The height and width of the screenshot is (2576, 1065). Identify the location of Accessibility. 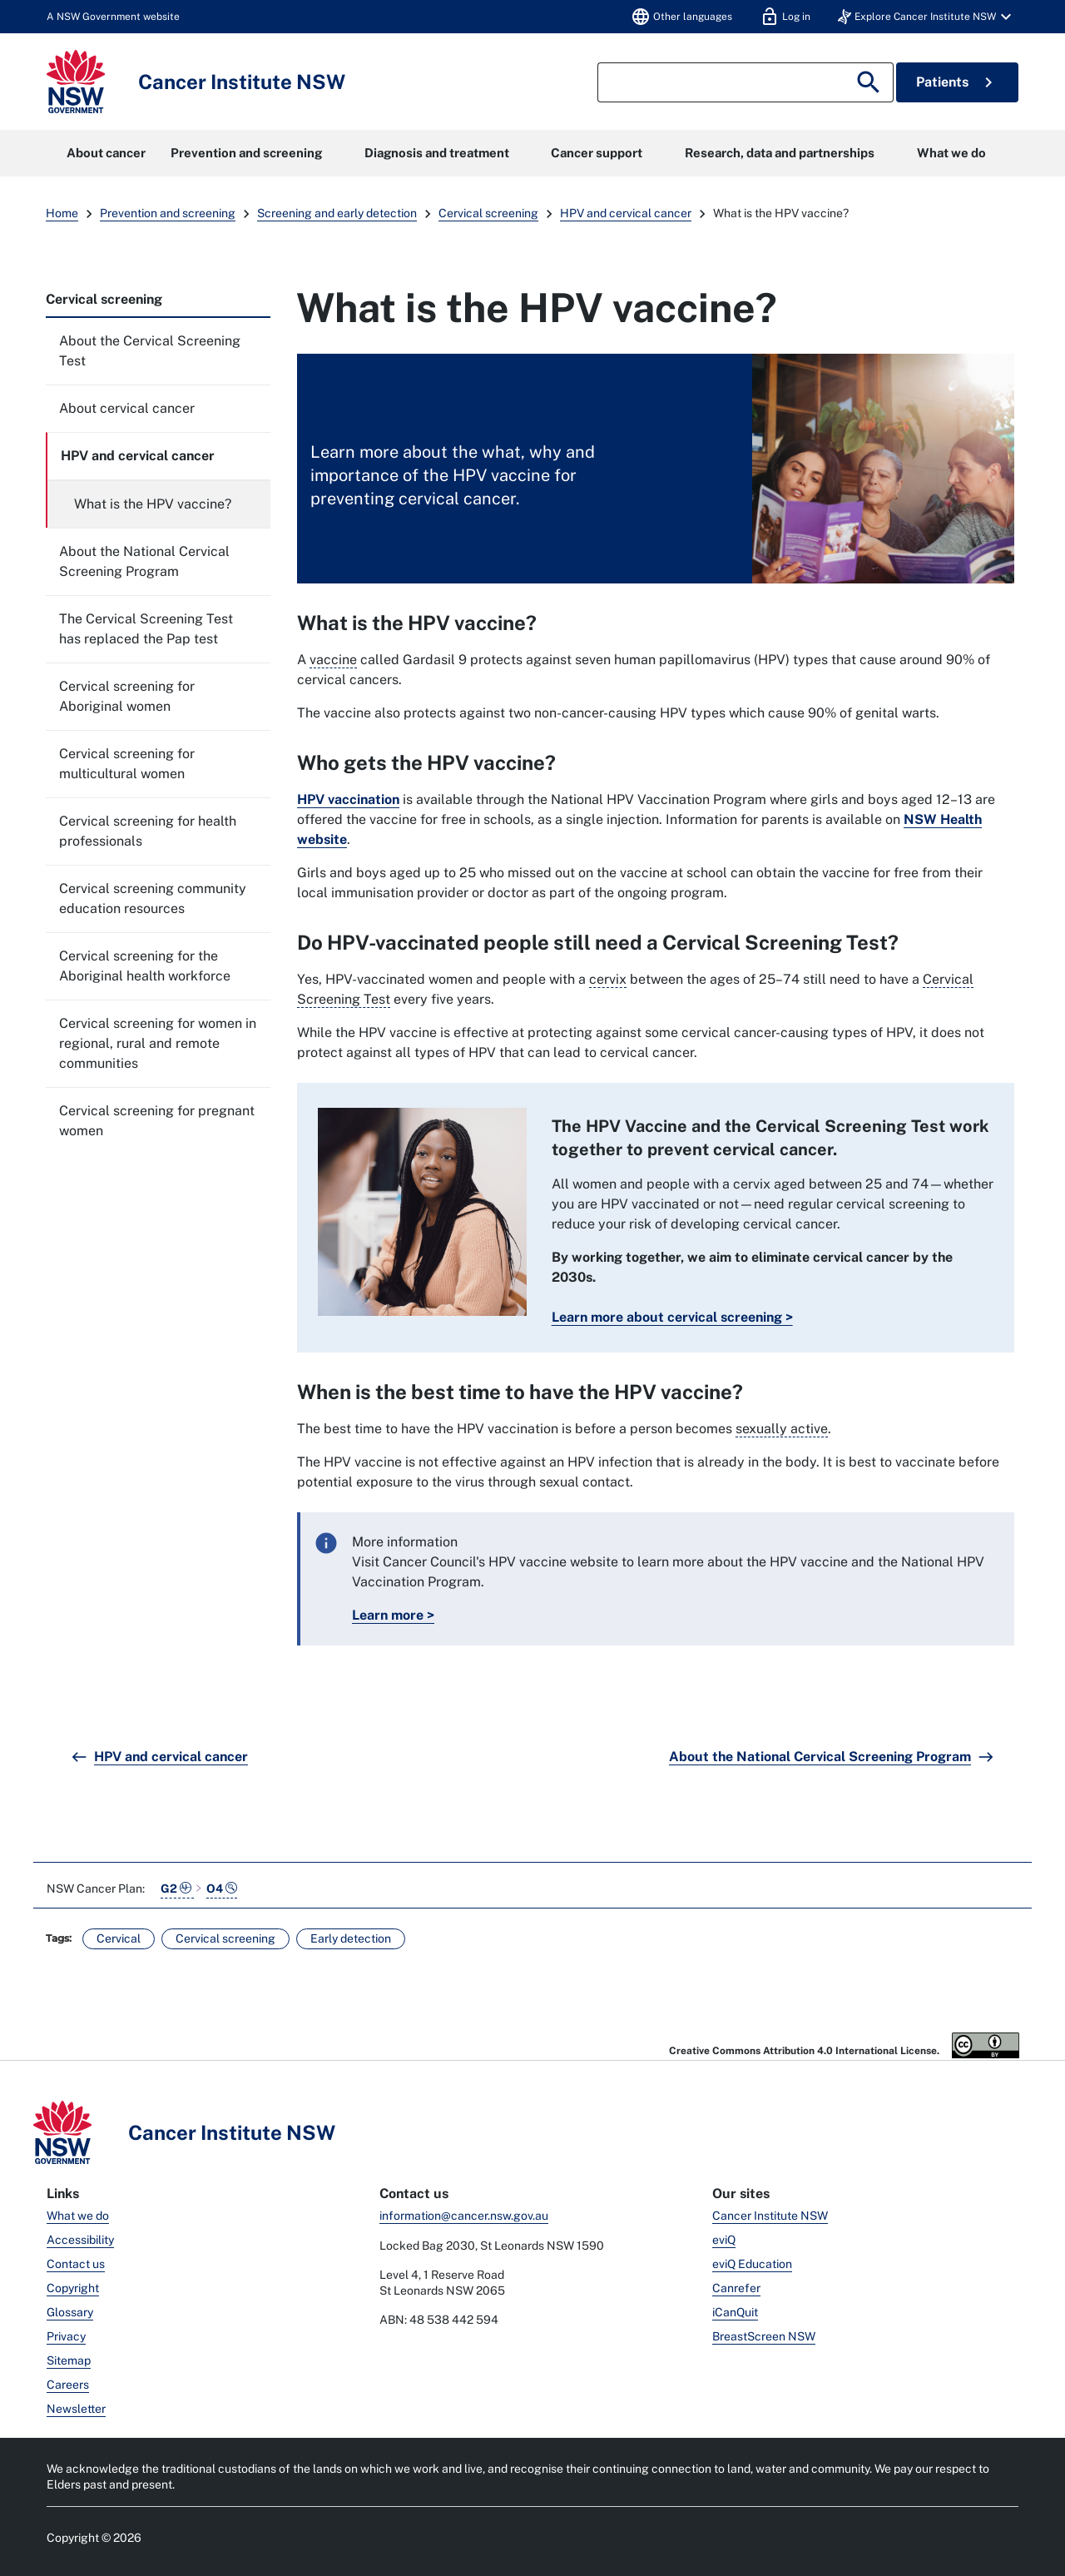
(80, 2239).